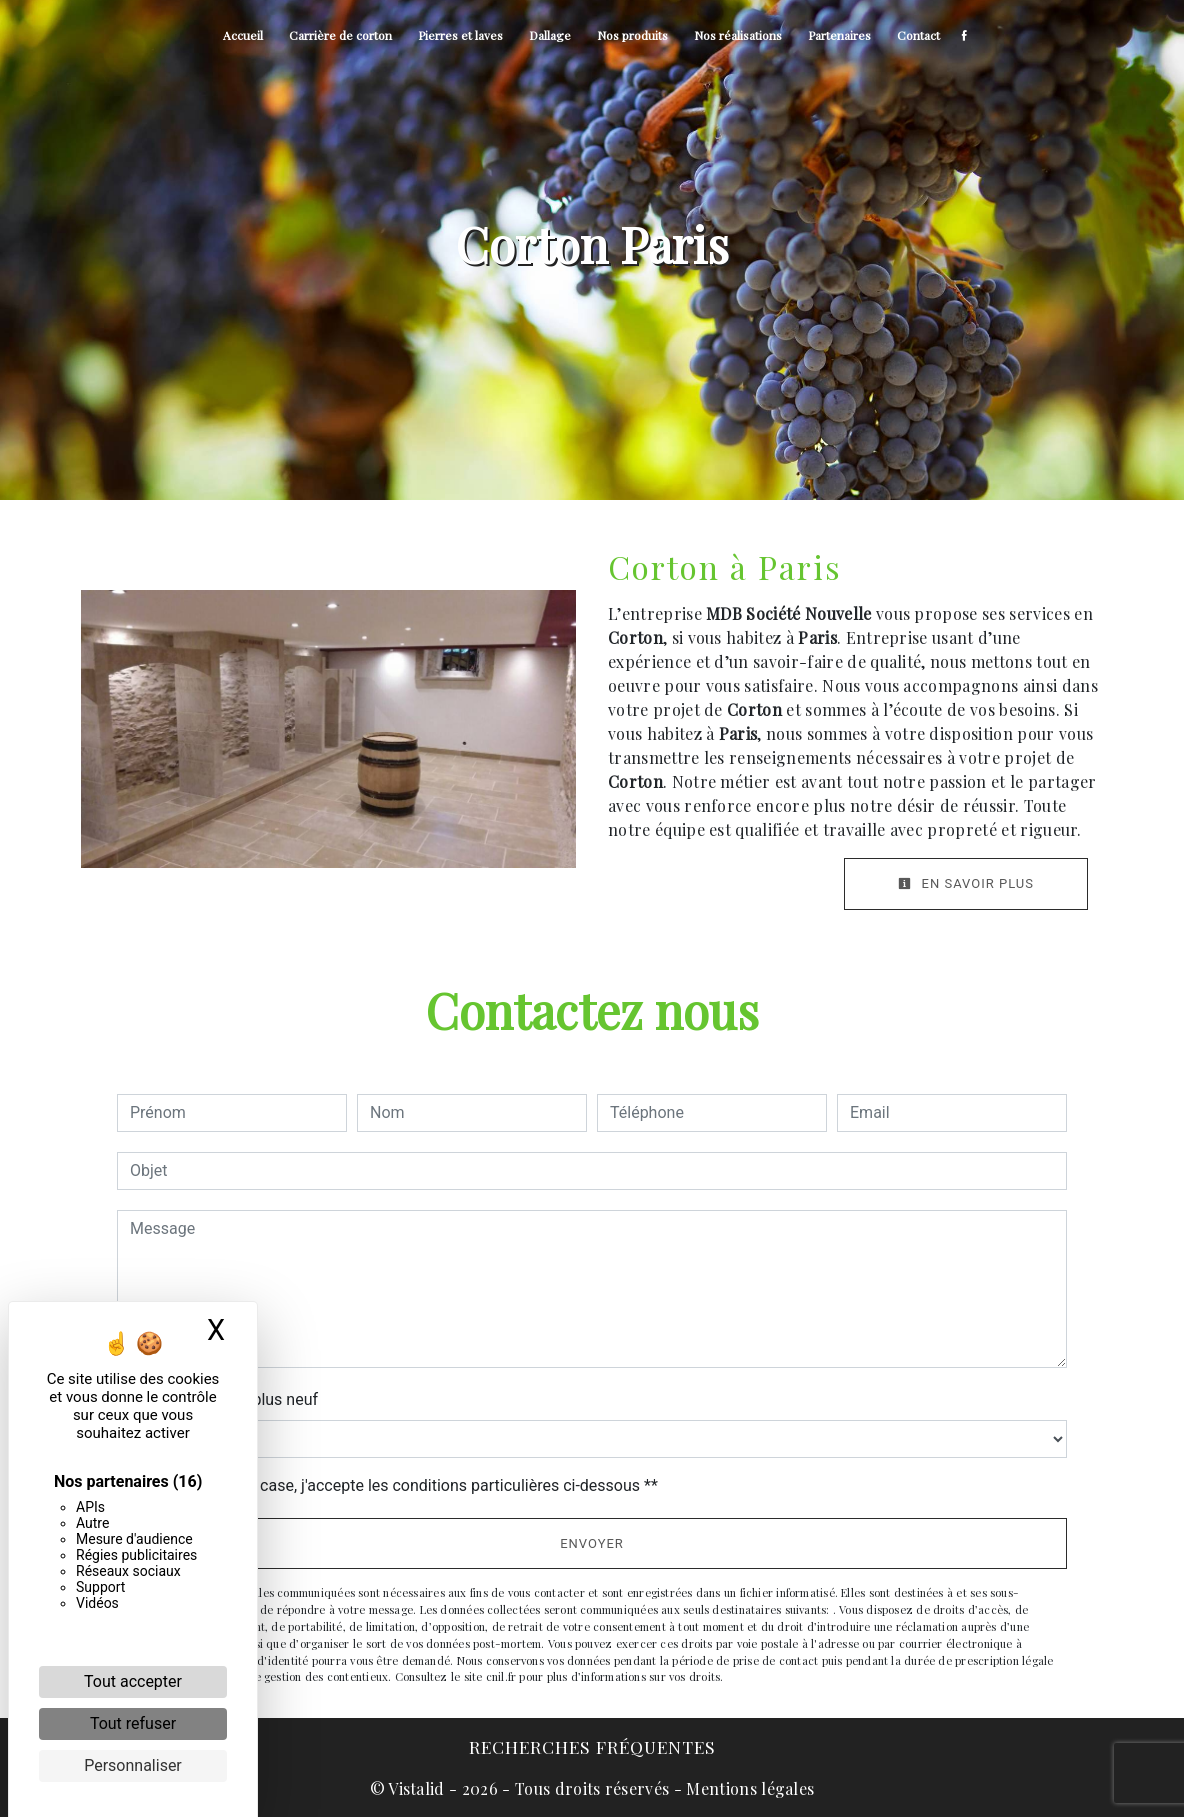 The width and height of the screenshot is (1184, 1817). I want to click on Nos produits, so click(632, 35).